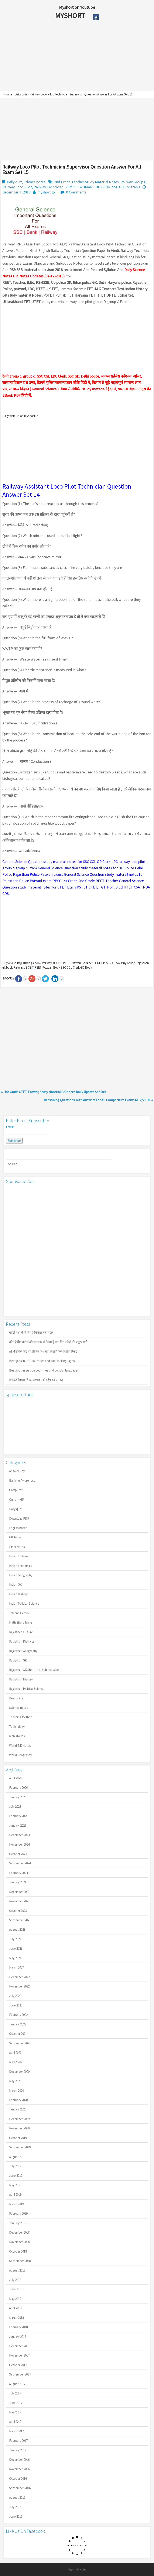  I want to click on December 2016, so click(19, 2460).